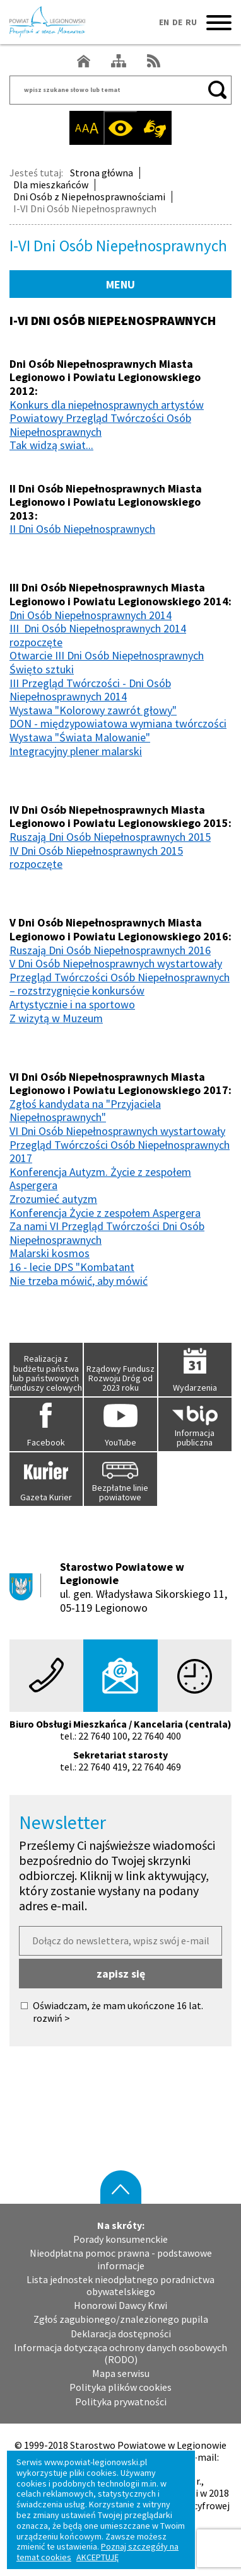 The image size is (241, 2576). What do you see at coordinates (120, 284) in the screenshot?
I see `MENU` at bounding box center [120, 284].